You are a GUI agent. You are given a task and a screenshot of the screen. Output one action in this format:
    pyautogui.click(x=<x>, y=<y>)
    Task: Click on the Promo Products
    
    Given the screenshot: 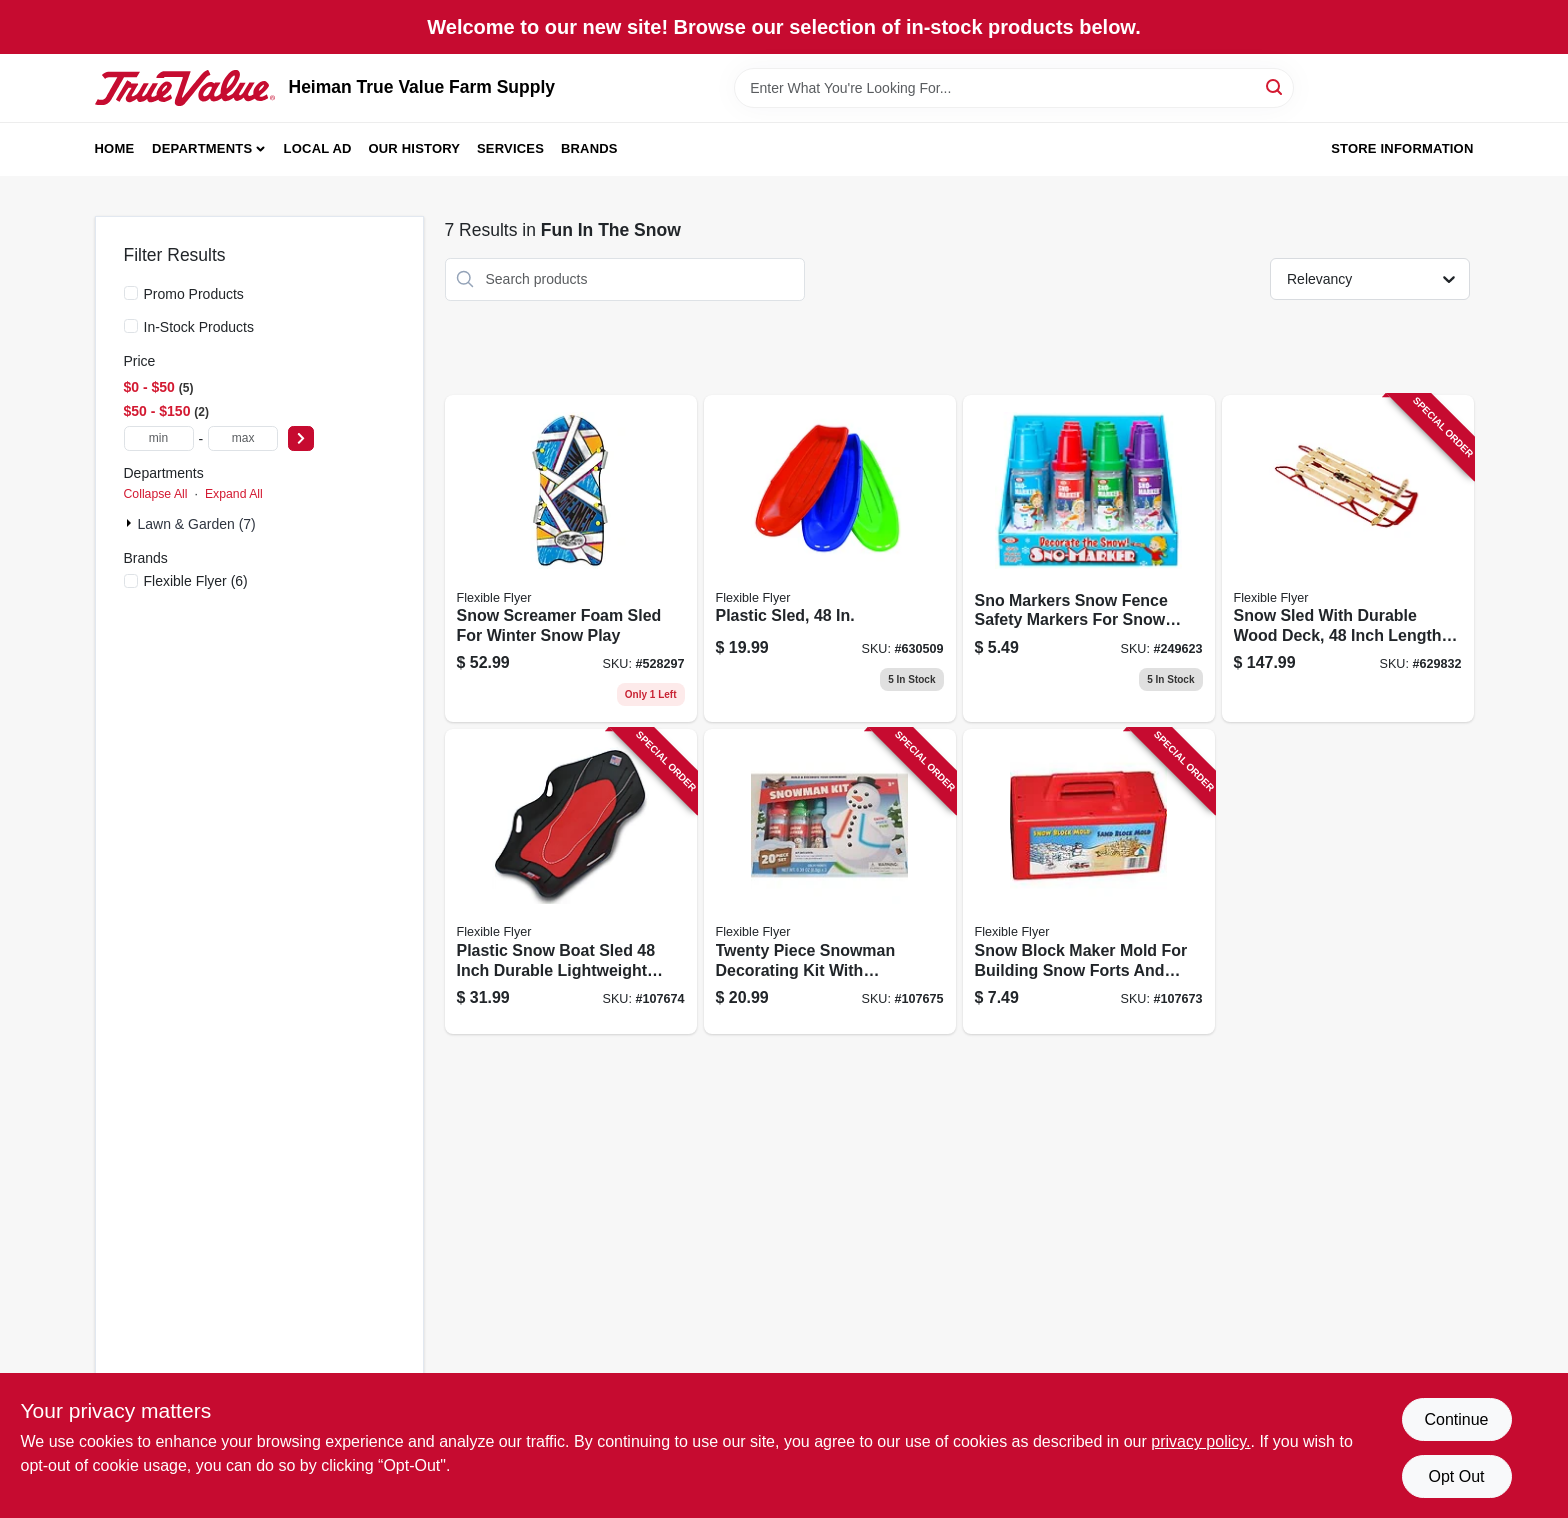 What is the action you would take?
    pyautogui.click(x=194, y=294)
    